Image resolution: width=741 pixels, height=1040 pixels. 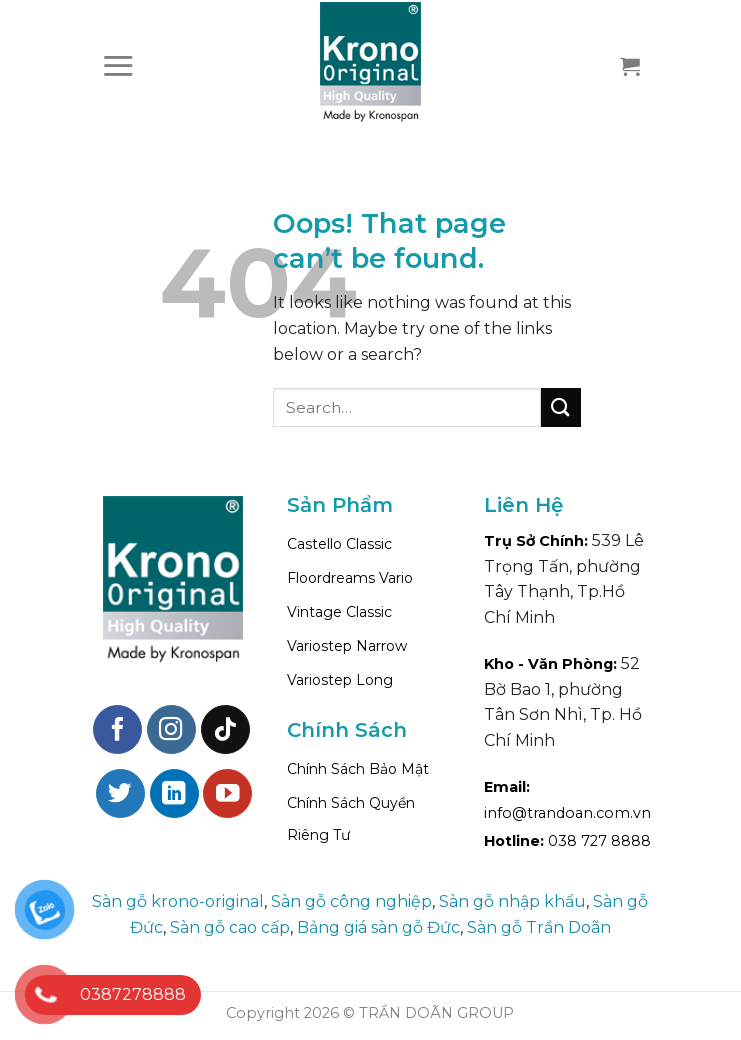 What do you see at coordinates (174, 793) in the screenshot?
I see `[Follow on LinkedIn]` at bounding box center [174, 793].